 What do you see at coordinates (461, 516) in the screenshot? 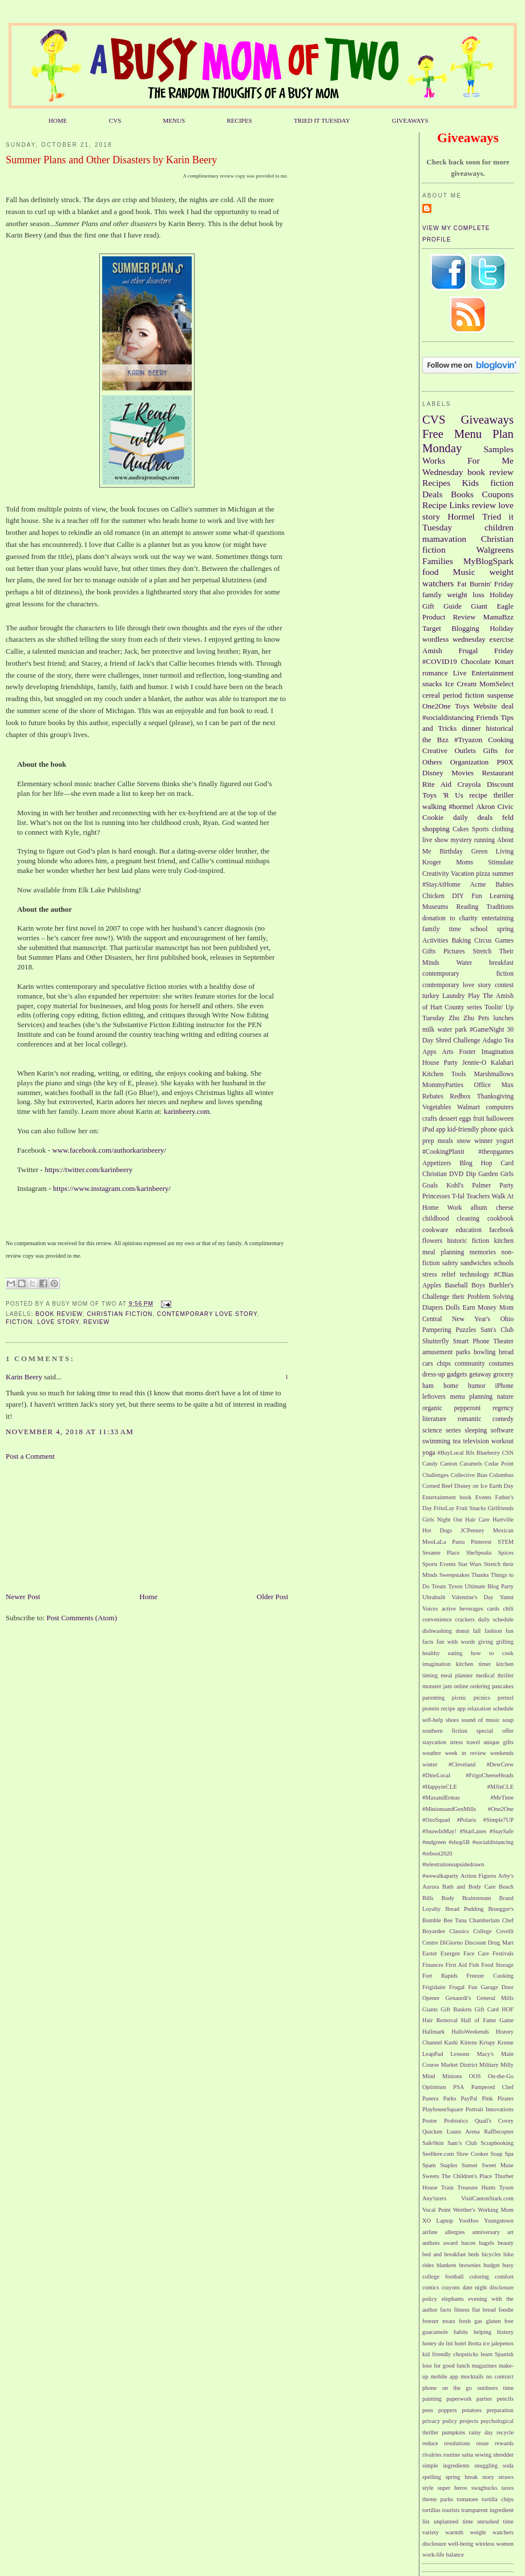
I see `Hormel` at bounding box center [461, 516].